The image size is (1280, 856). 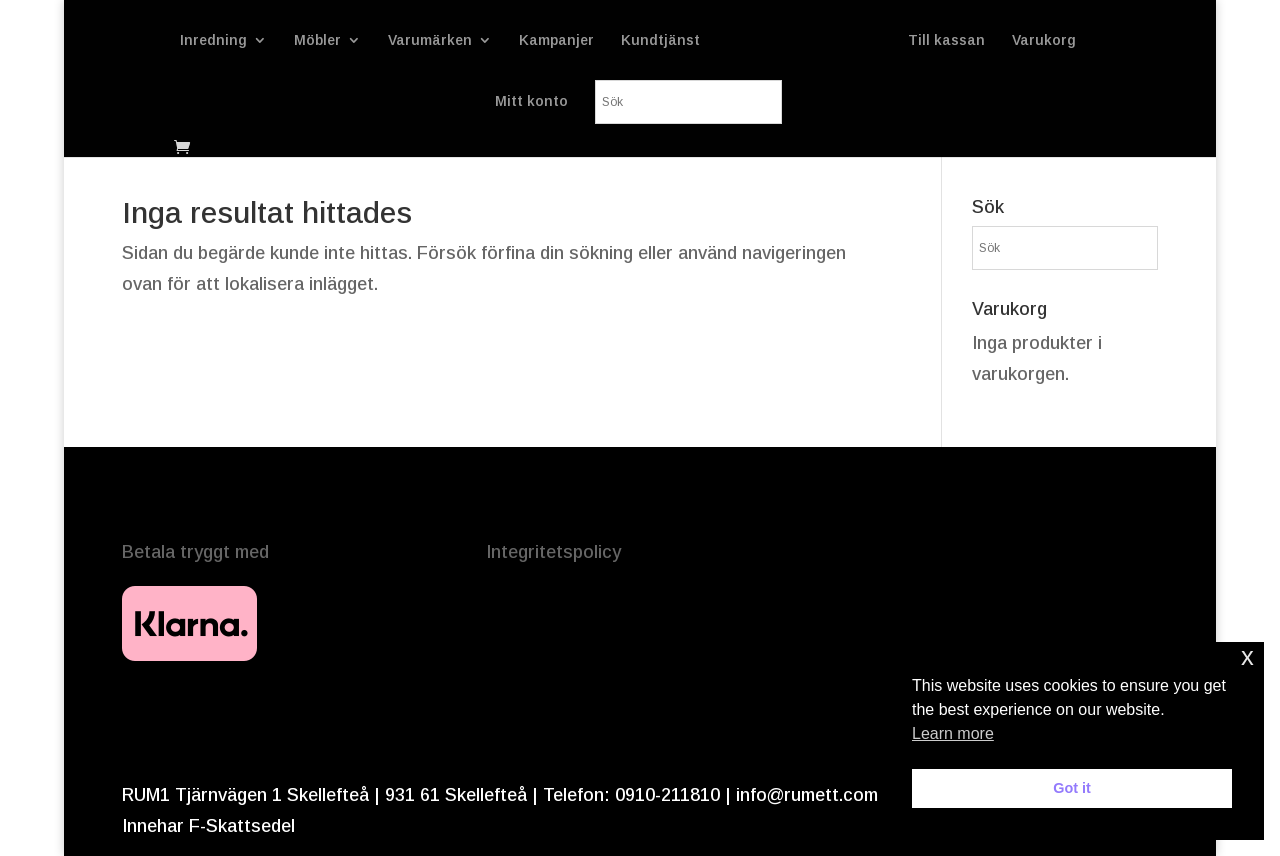 What do you see at coordinates (946, 40) in the screenshot?
I see `Till kassan` at bounding box center [946, 40].